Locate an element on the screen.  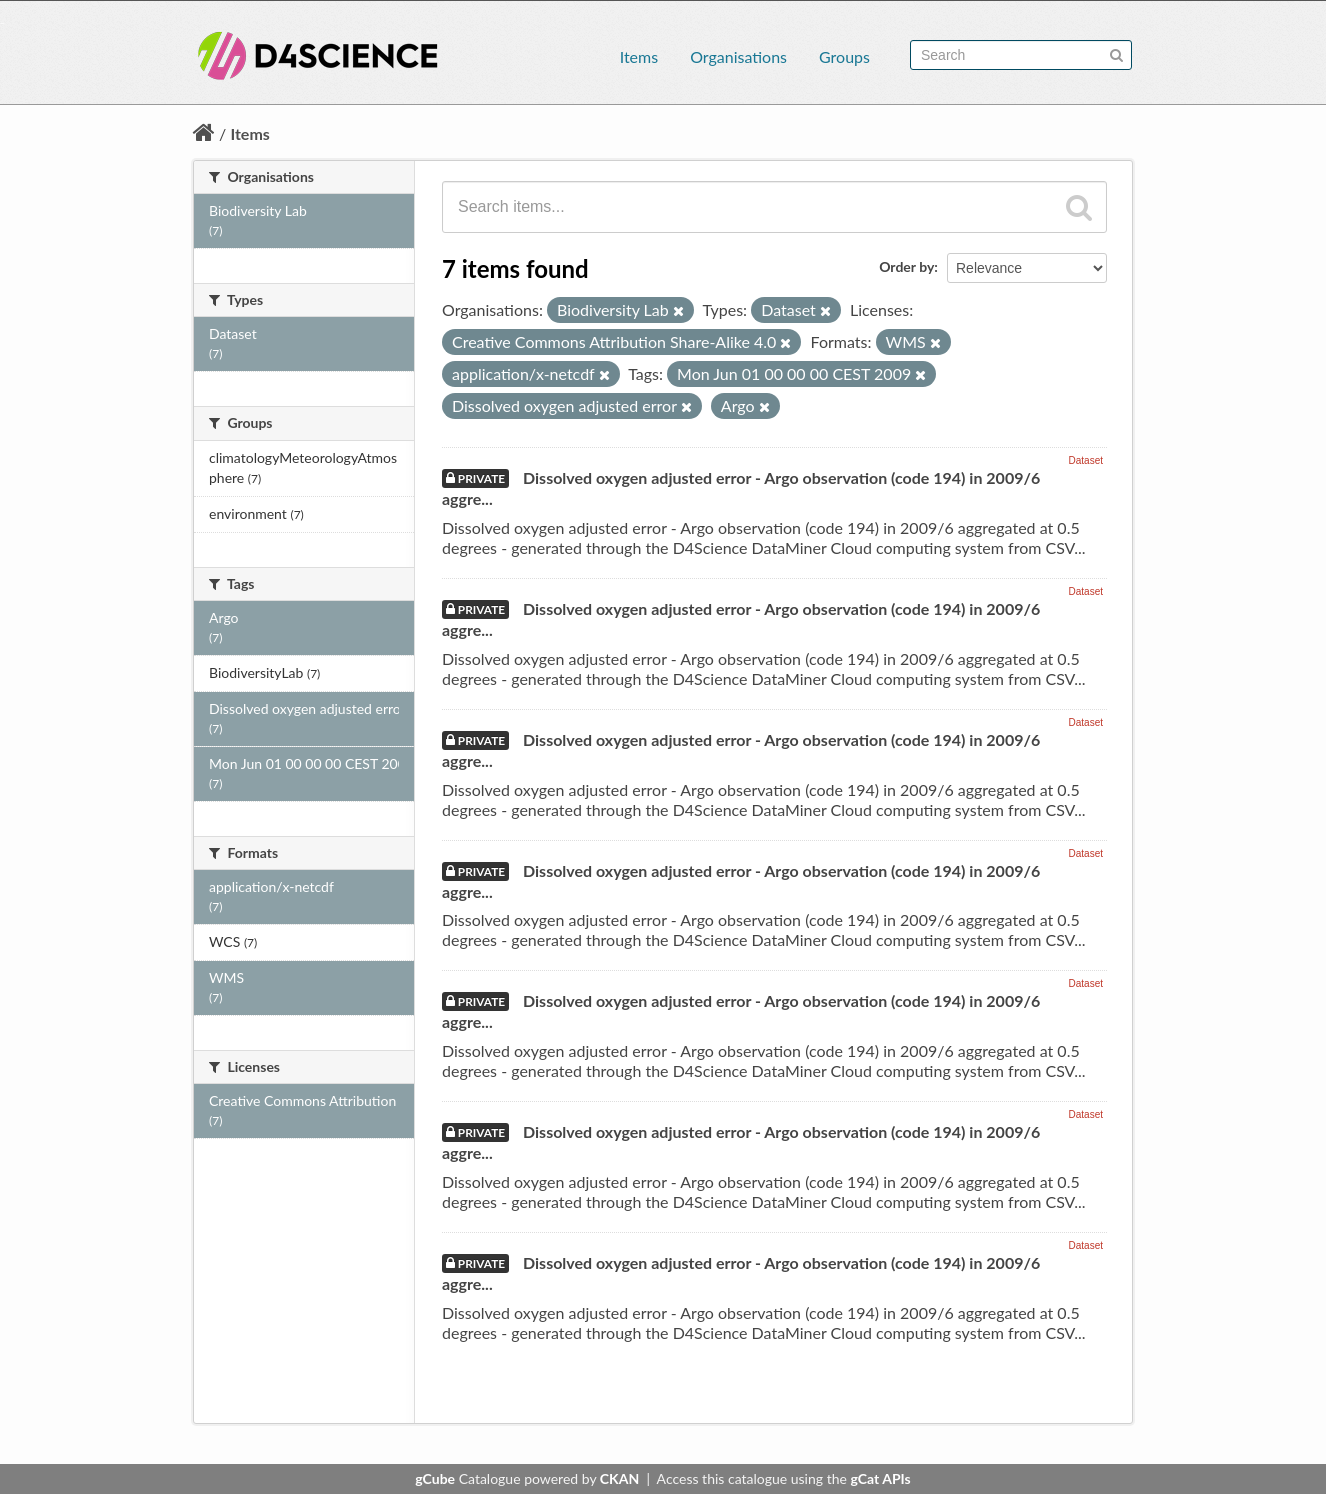
Groups is located at coordinates (844, 56).